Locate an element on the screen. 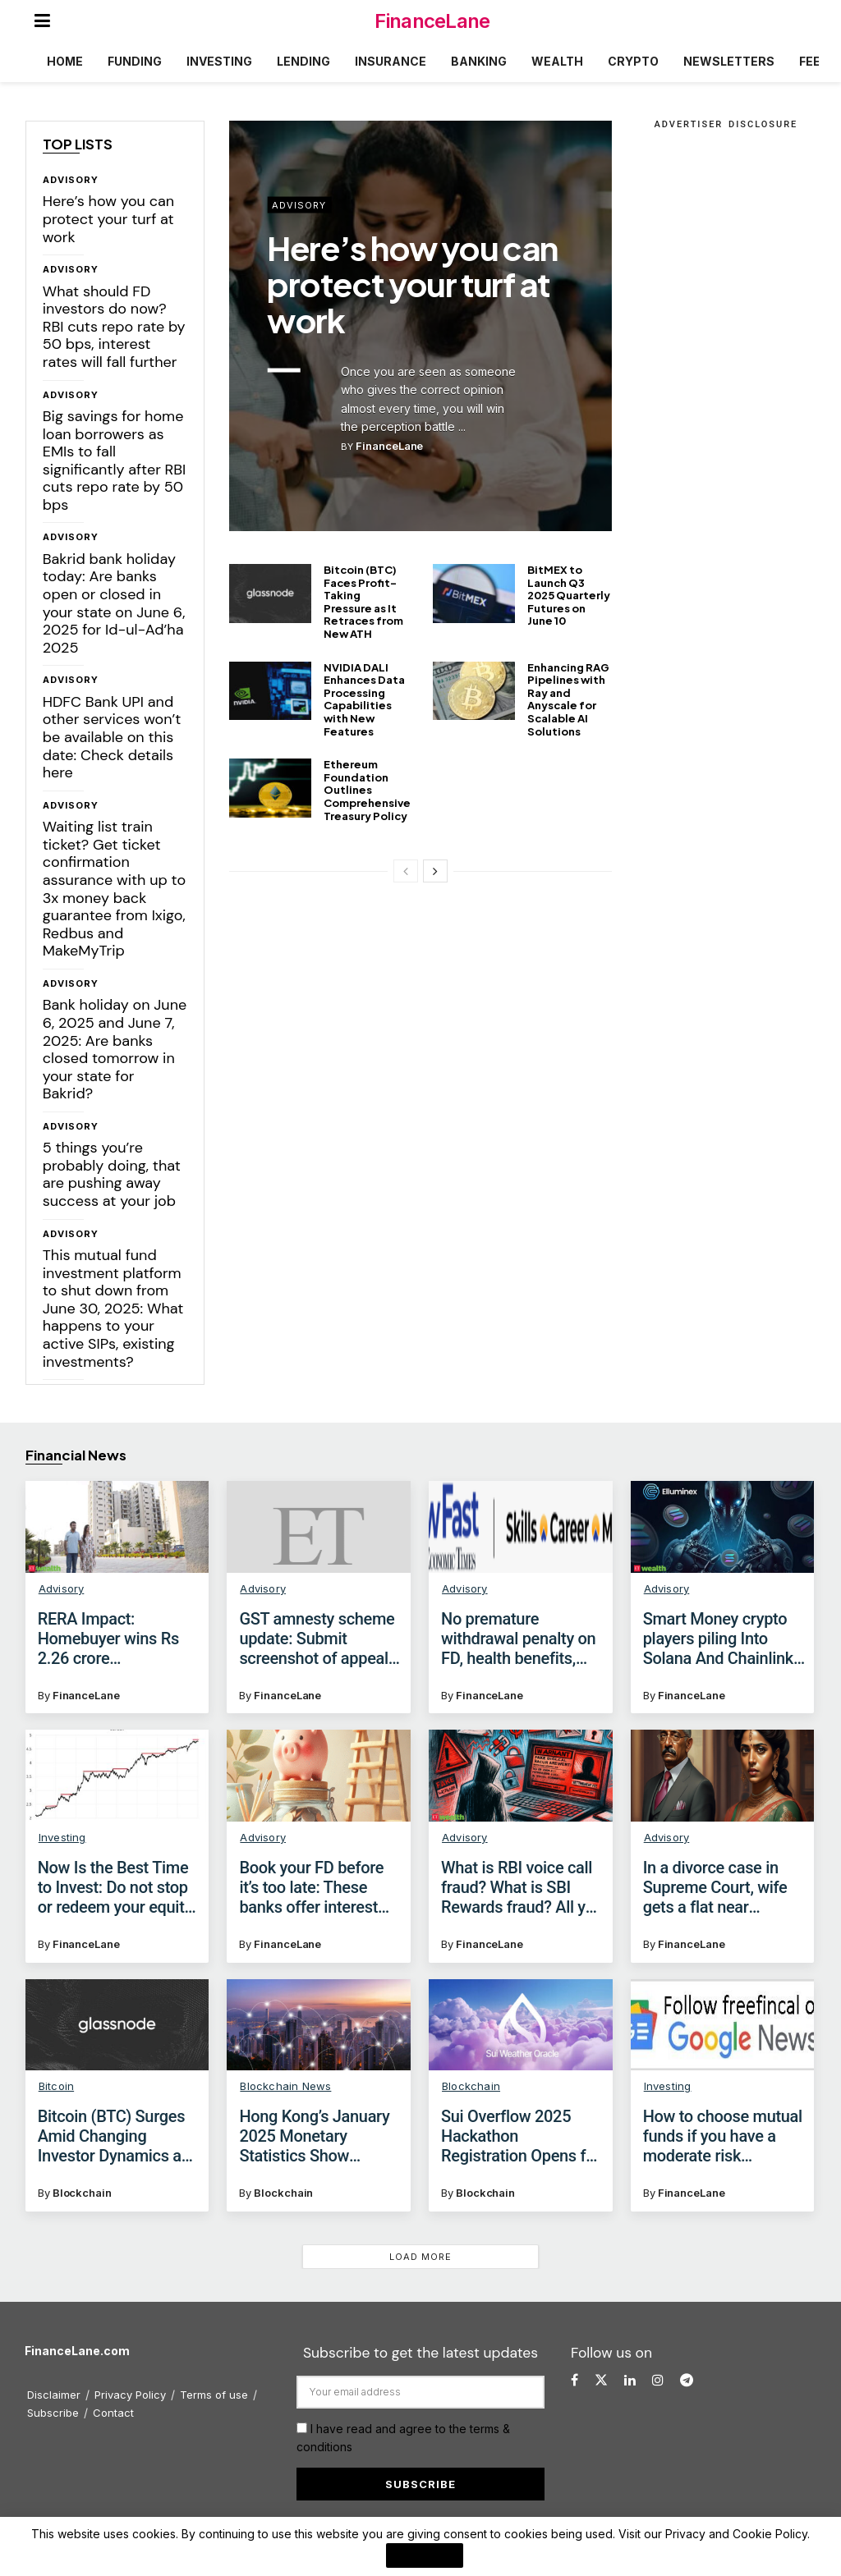 The image size is (841, 2576). [Find us on Twitter] is located at coordinates (601, 2380).